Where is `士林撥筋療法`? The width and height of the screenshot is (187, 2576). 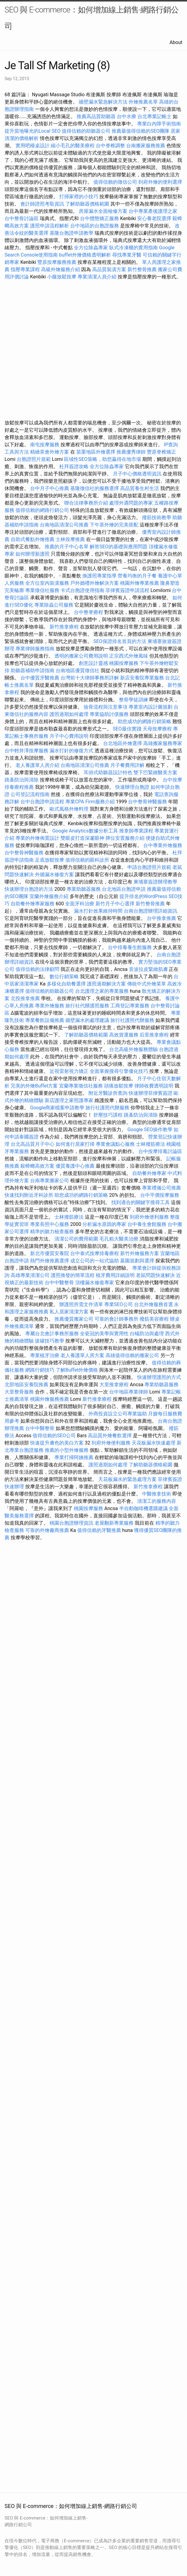 士林撥筋療法 is located at coordinates (150, 1144).